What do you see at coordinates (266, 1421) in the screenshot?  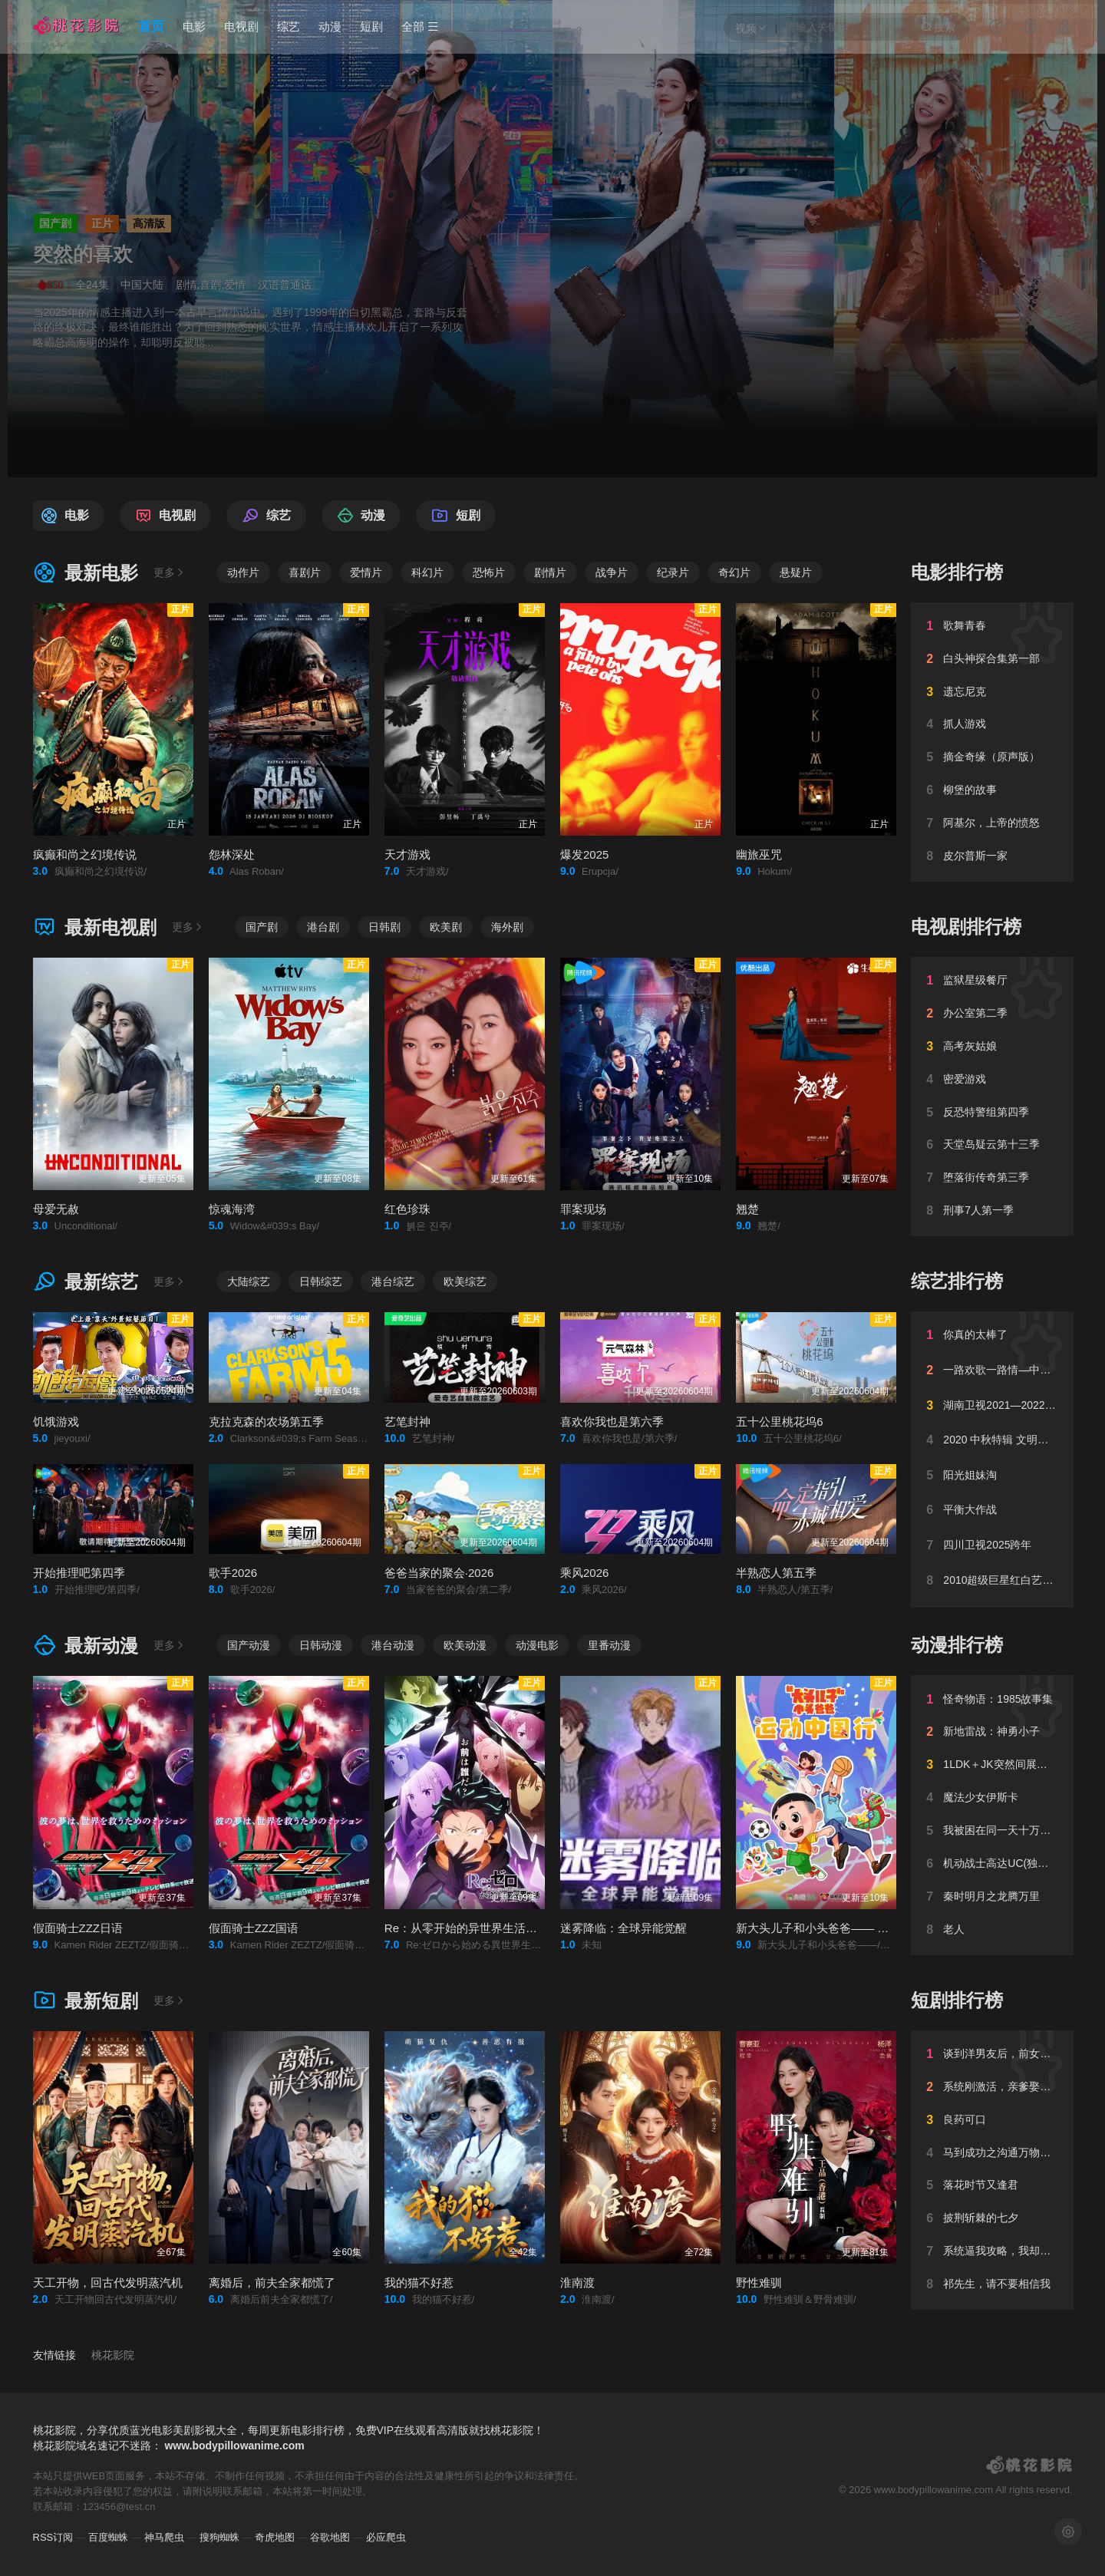 I see `克拉克森的农场第五季` at bounding box center [266, 1421].